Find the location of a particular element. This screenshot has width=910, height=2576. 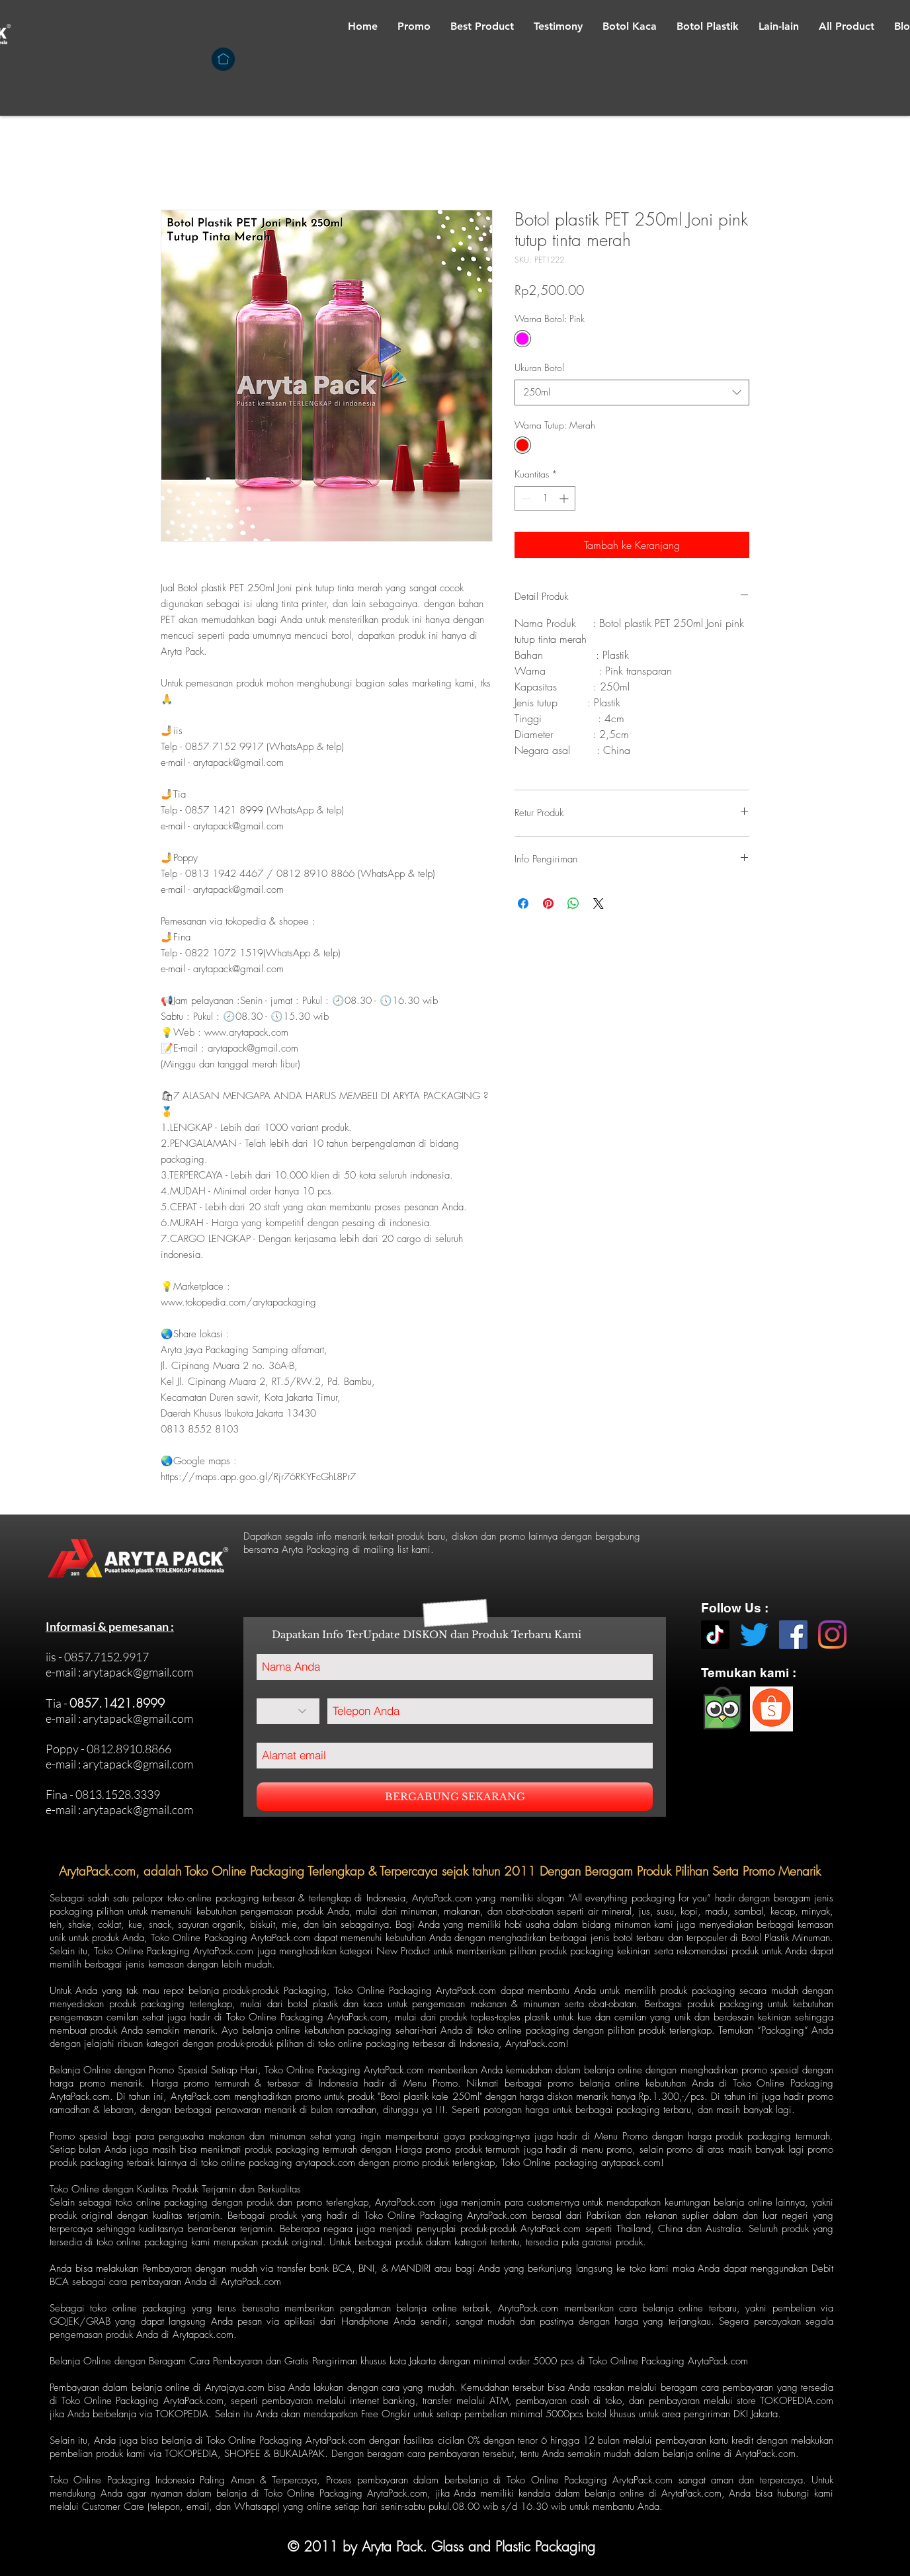

[Increment] is located at coordinates (565, 498).